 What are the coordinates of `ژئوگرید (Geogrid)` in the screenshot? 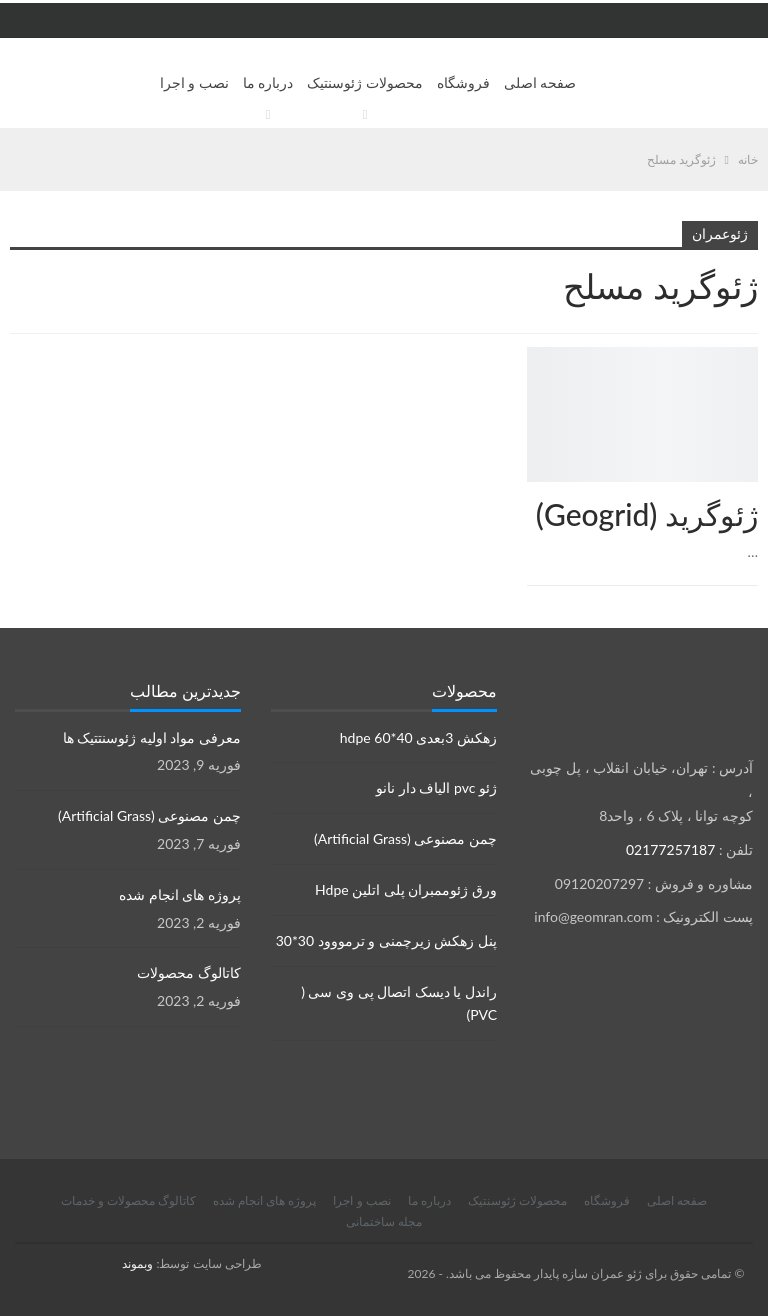 It's located at (647, 514).